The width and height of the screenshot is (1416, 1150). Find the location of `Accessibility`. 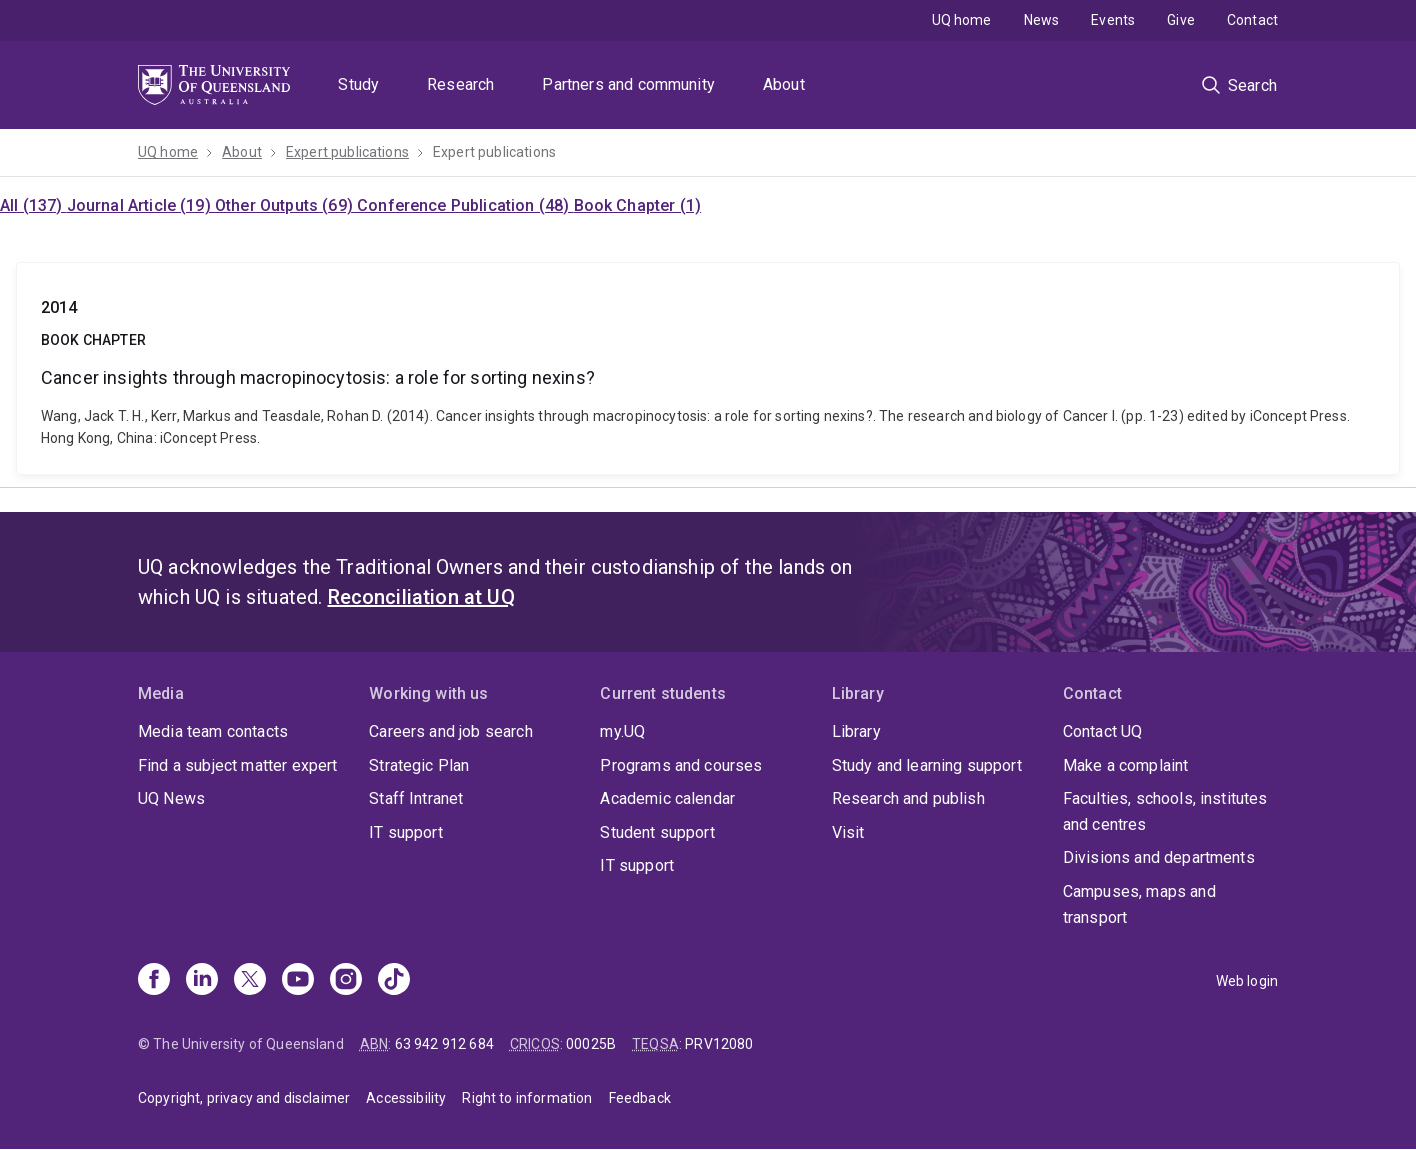

Accessibility is located at coordinates (406, 1098).